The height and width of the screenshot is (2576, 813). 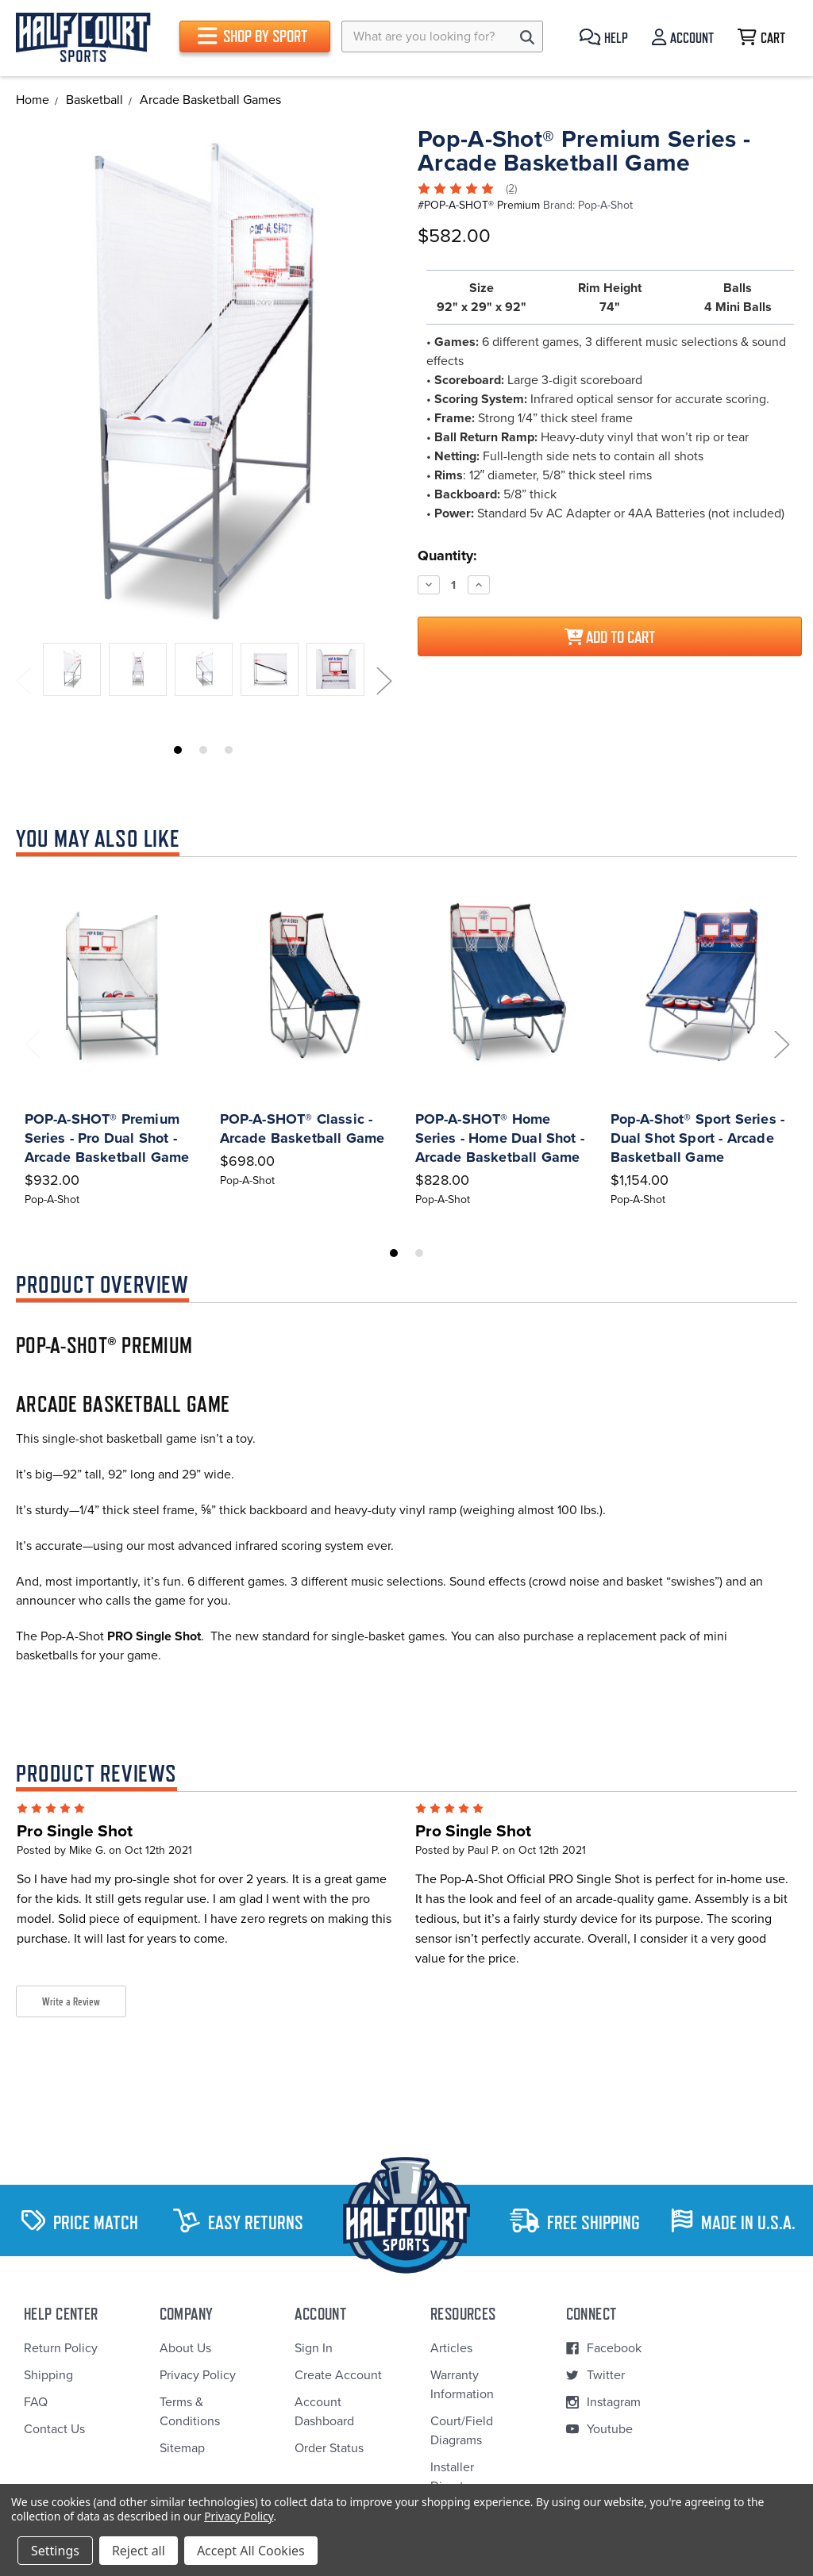 What do you see at coordinates (198, 2375) in the screenshot?
I see `Privacy Policy` at bounding box center [198, 2375].